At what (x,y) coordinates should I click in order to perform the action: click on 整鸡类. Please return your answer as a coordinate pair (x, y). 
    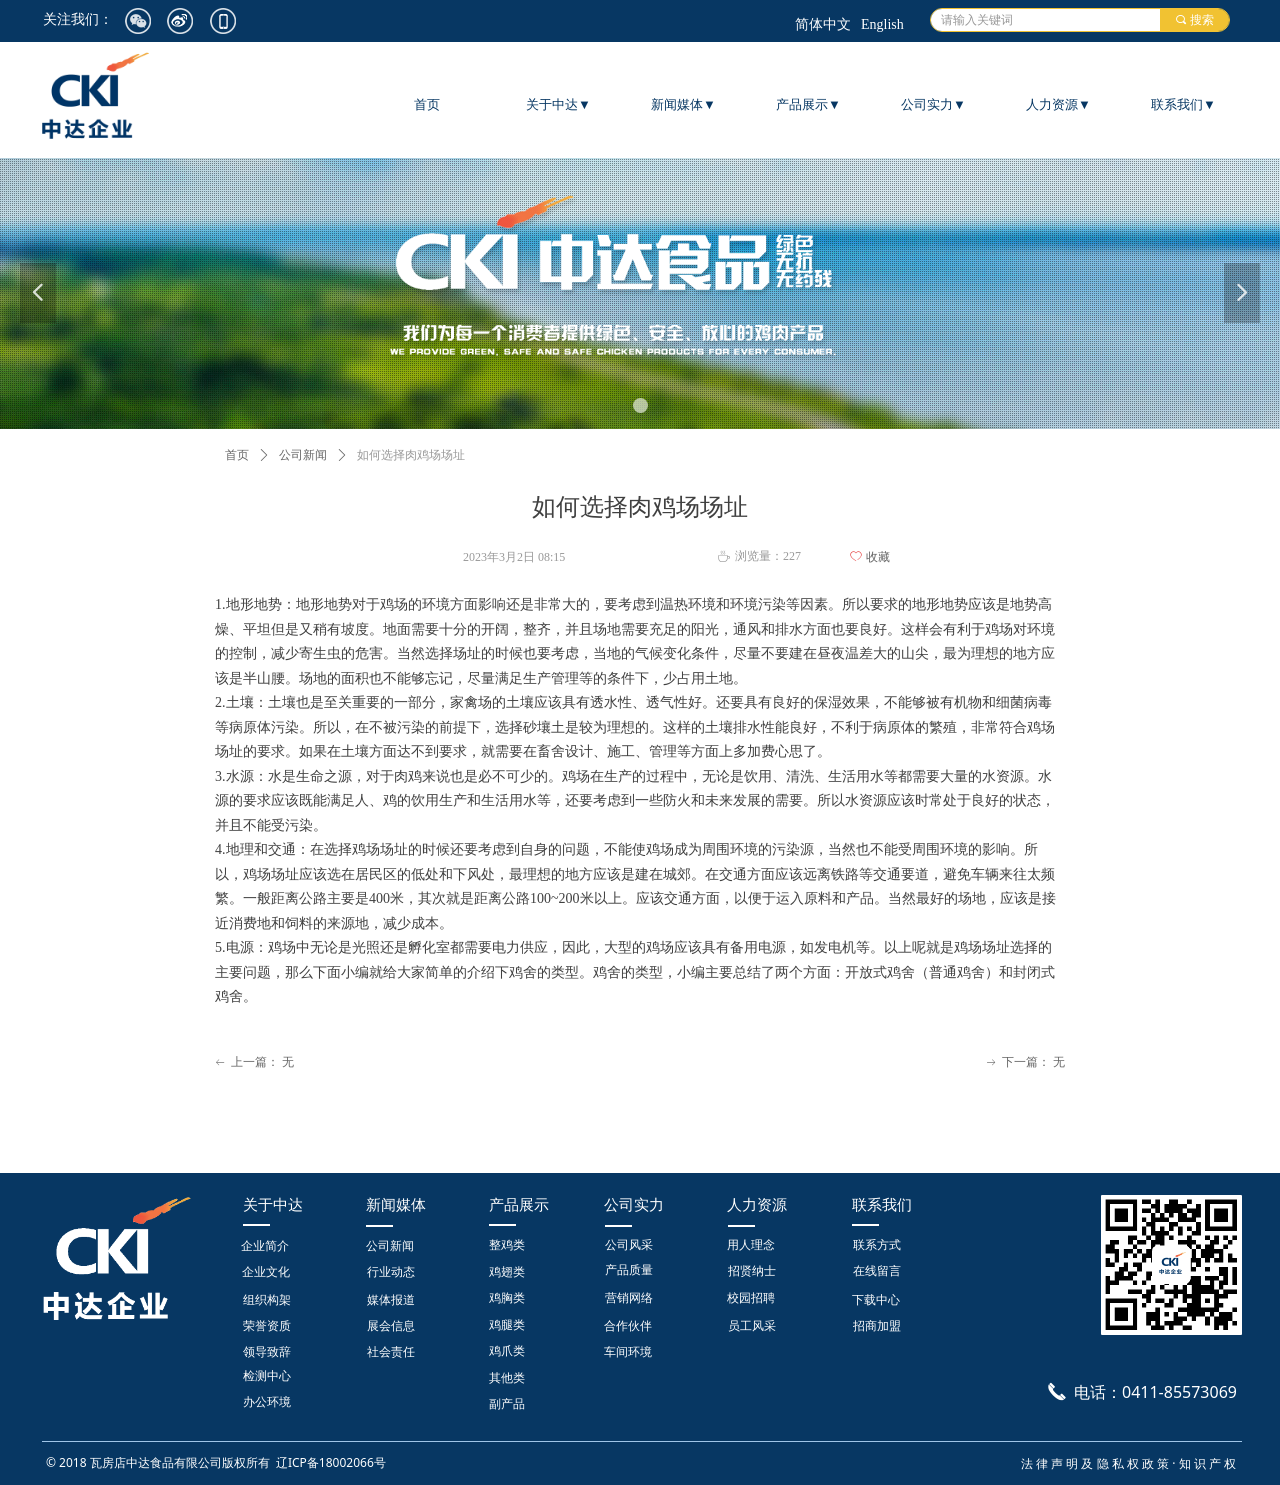
    Looking at the image, I should click on (507, 1245).